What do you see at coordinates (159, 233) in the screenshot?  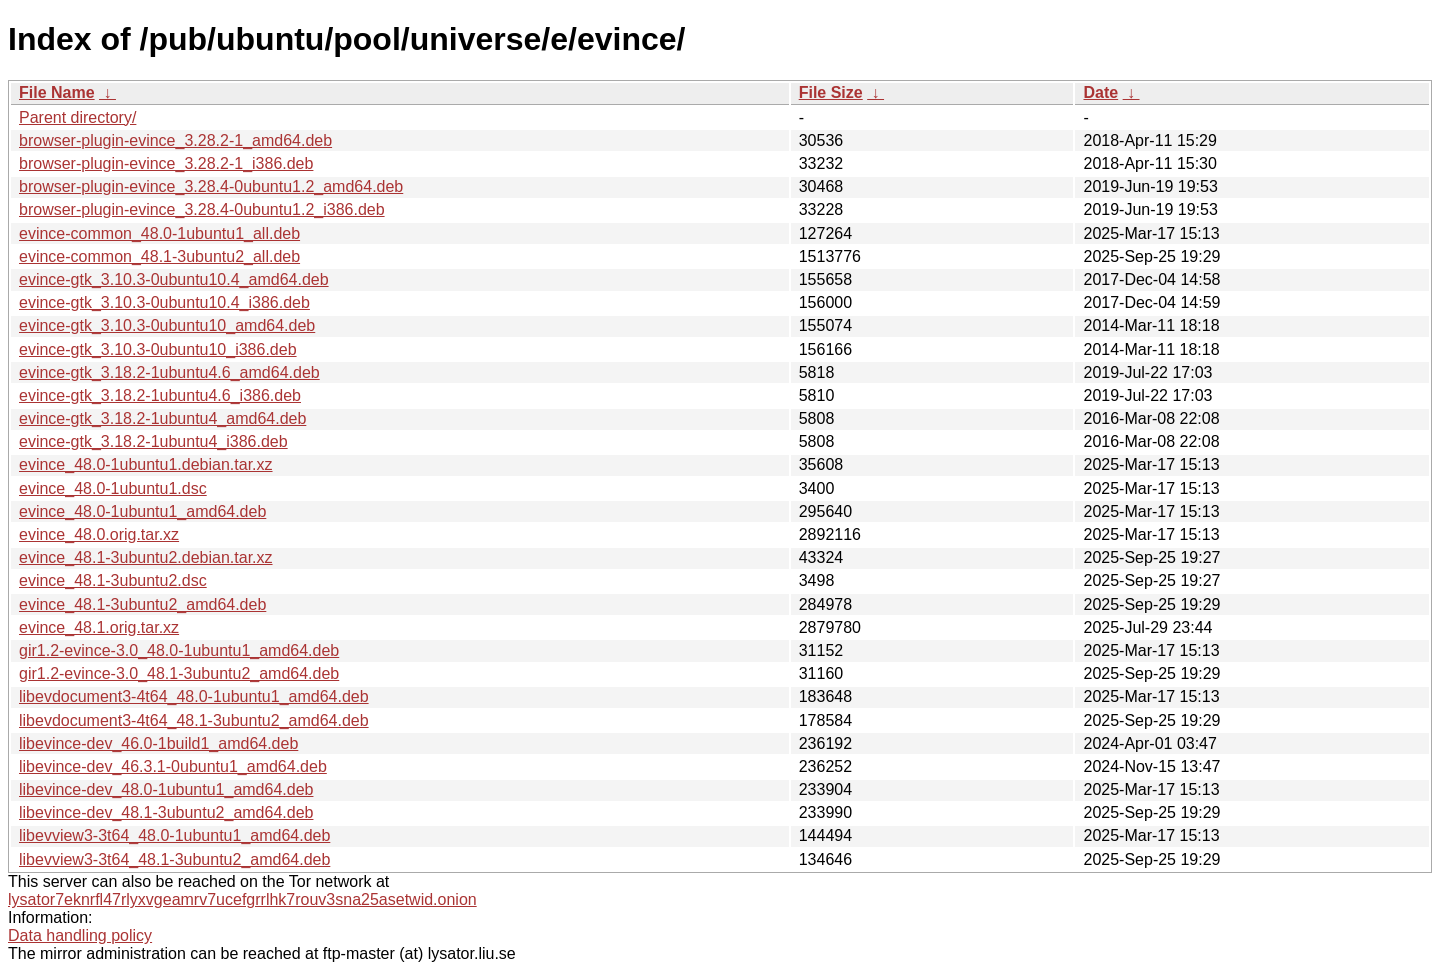 I see `evince-common_48.0-1ubuntu1_all.deb` at bounding box center [159, 233].